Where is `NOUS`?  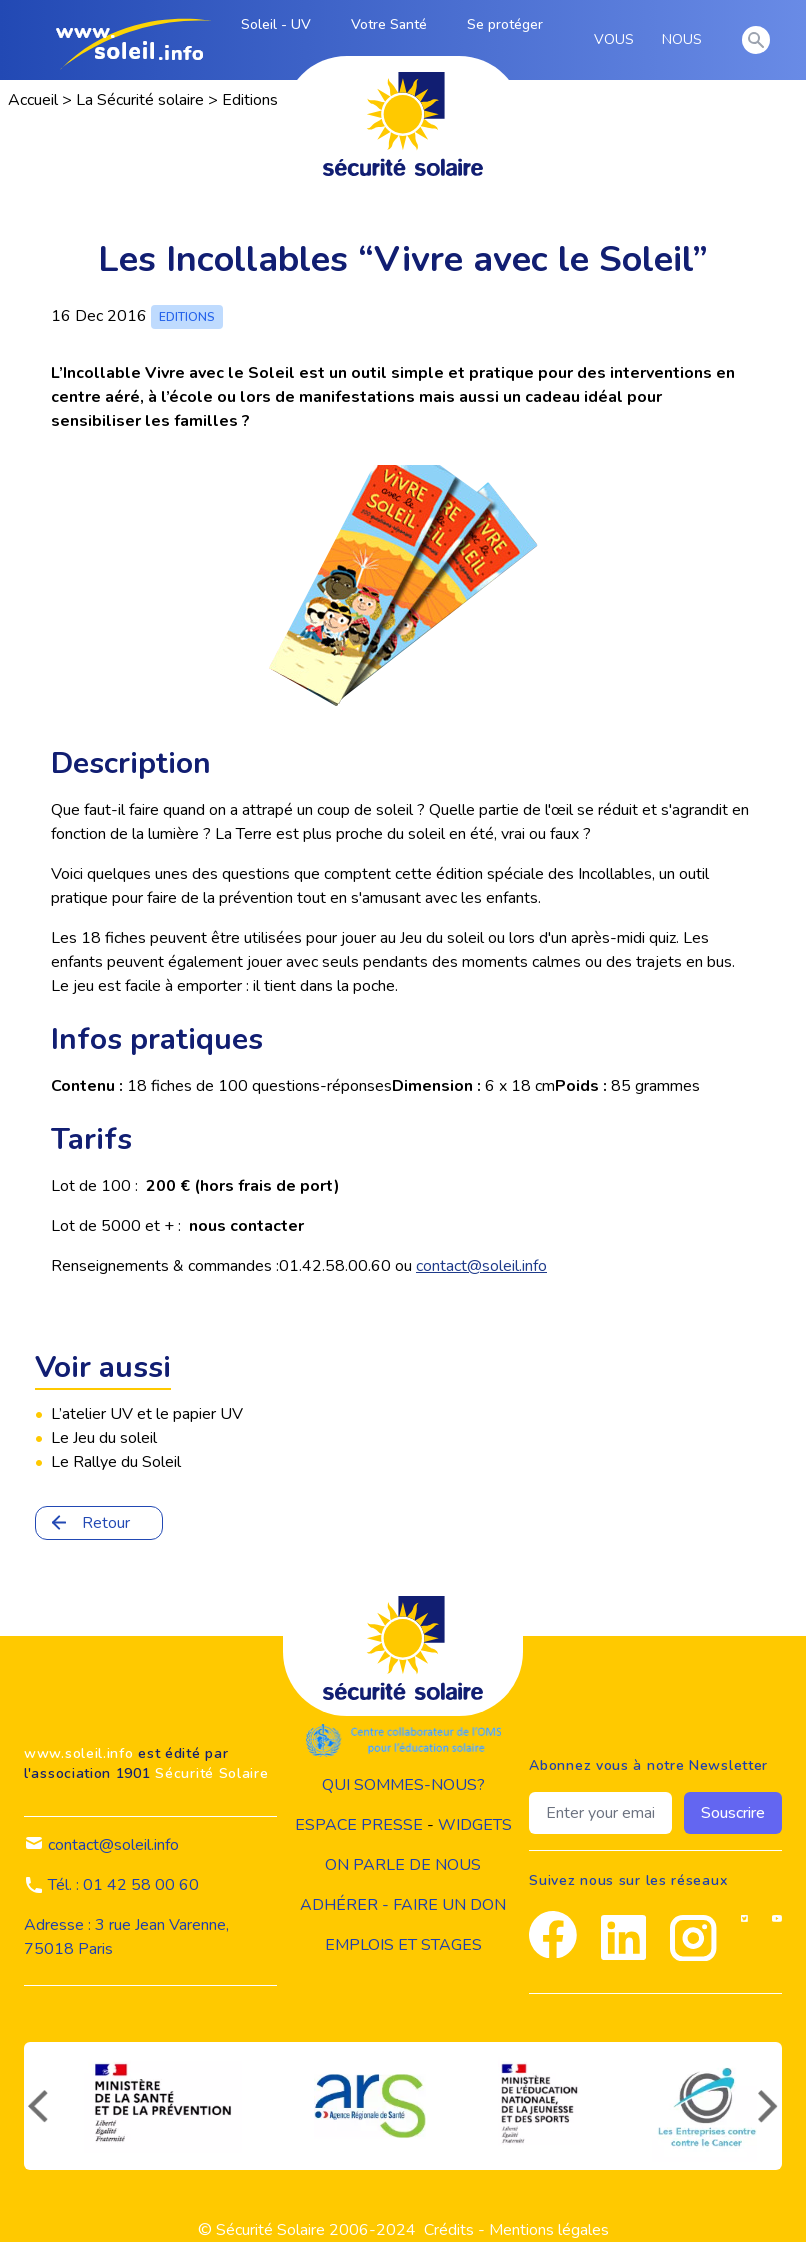 NOUS is located at coordinates (685, 40).